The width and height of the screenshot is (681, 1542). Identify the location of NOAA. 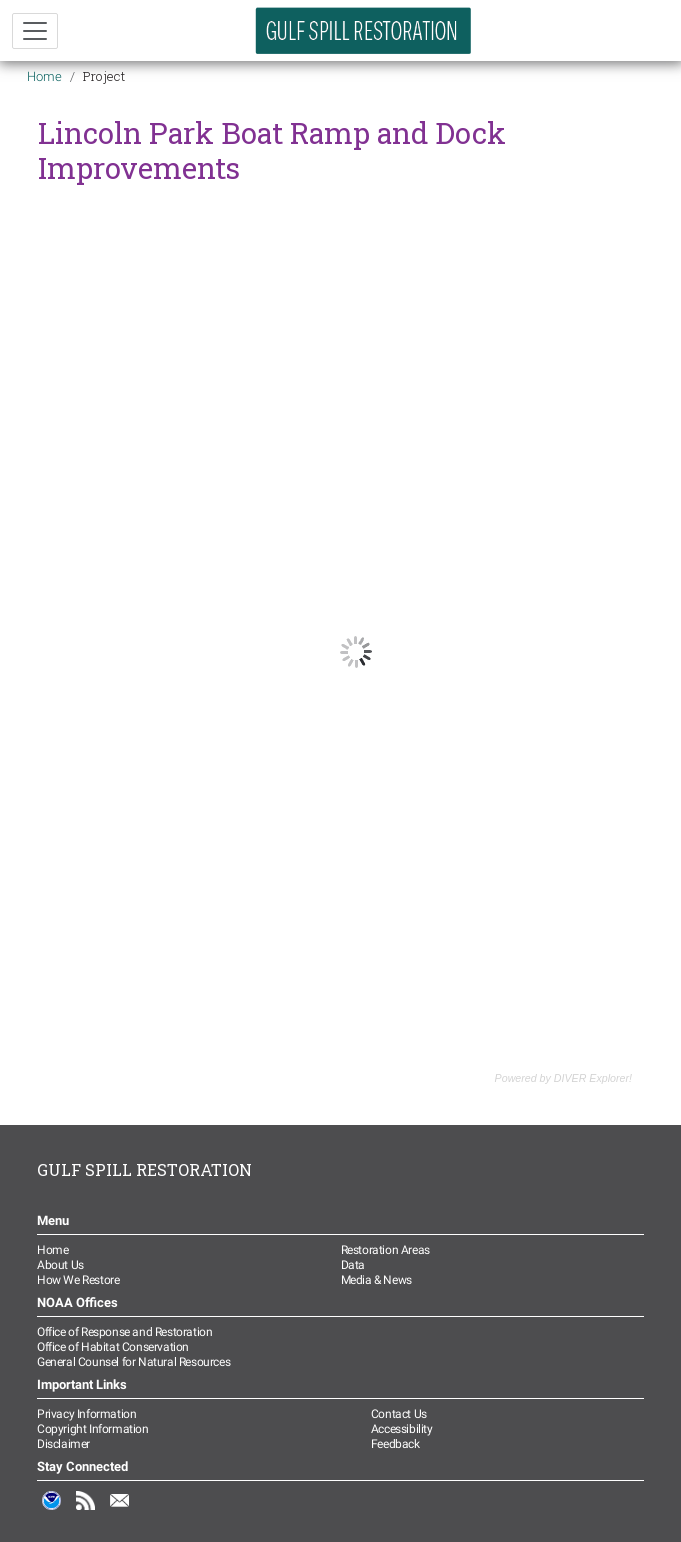
(52, 1511).